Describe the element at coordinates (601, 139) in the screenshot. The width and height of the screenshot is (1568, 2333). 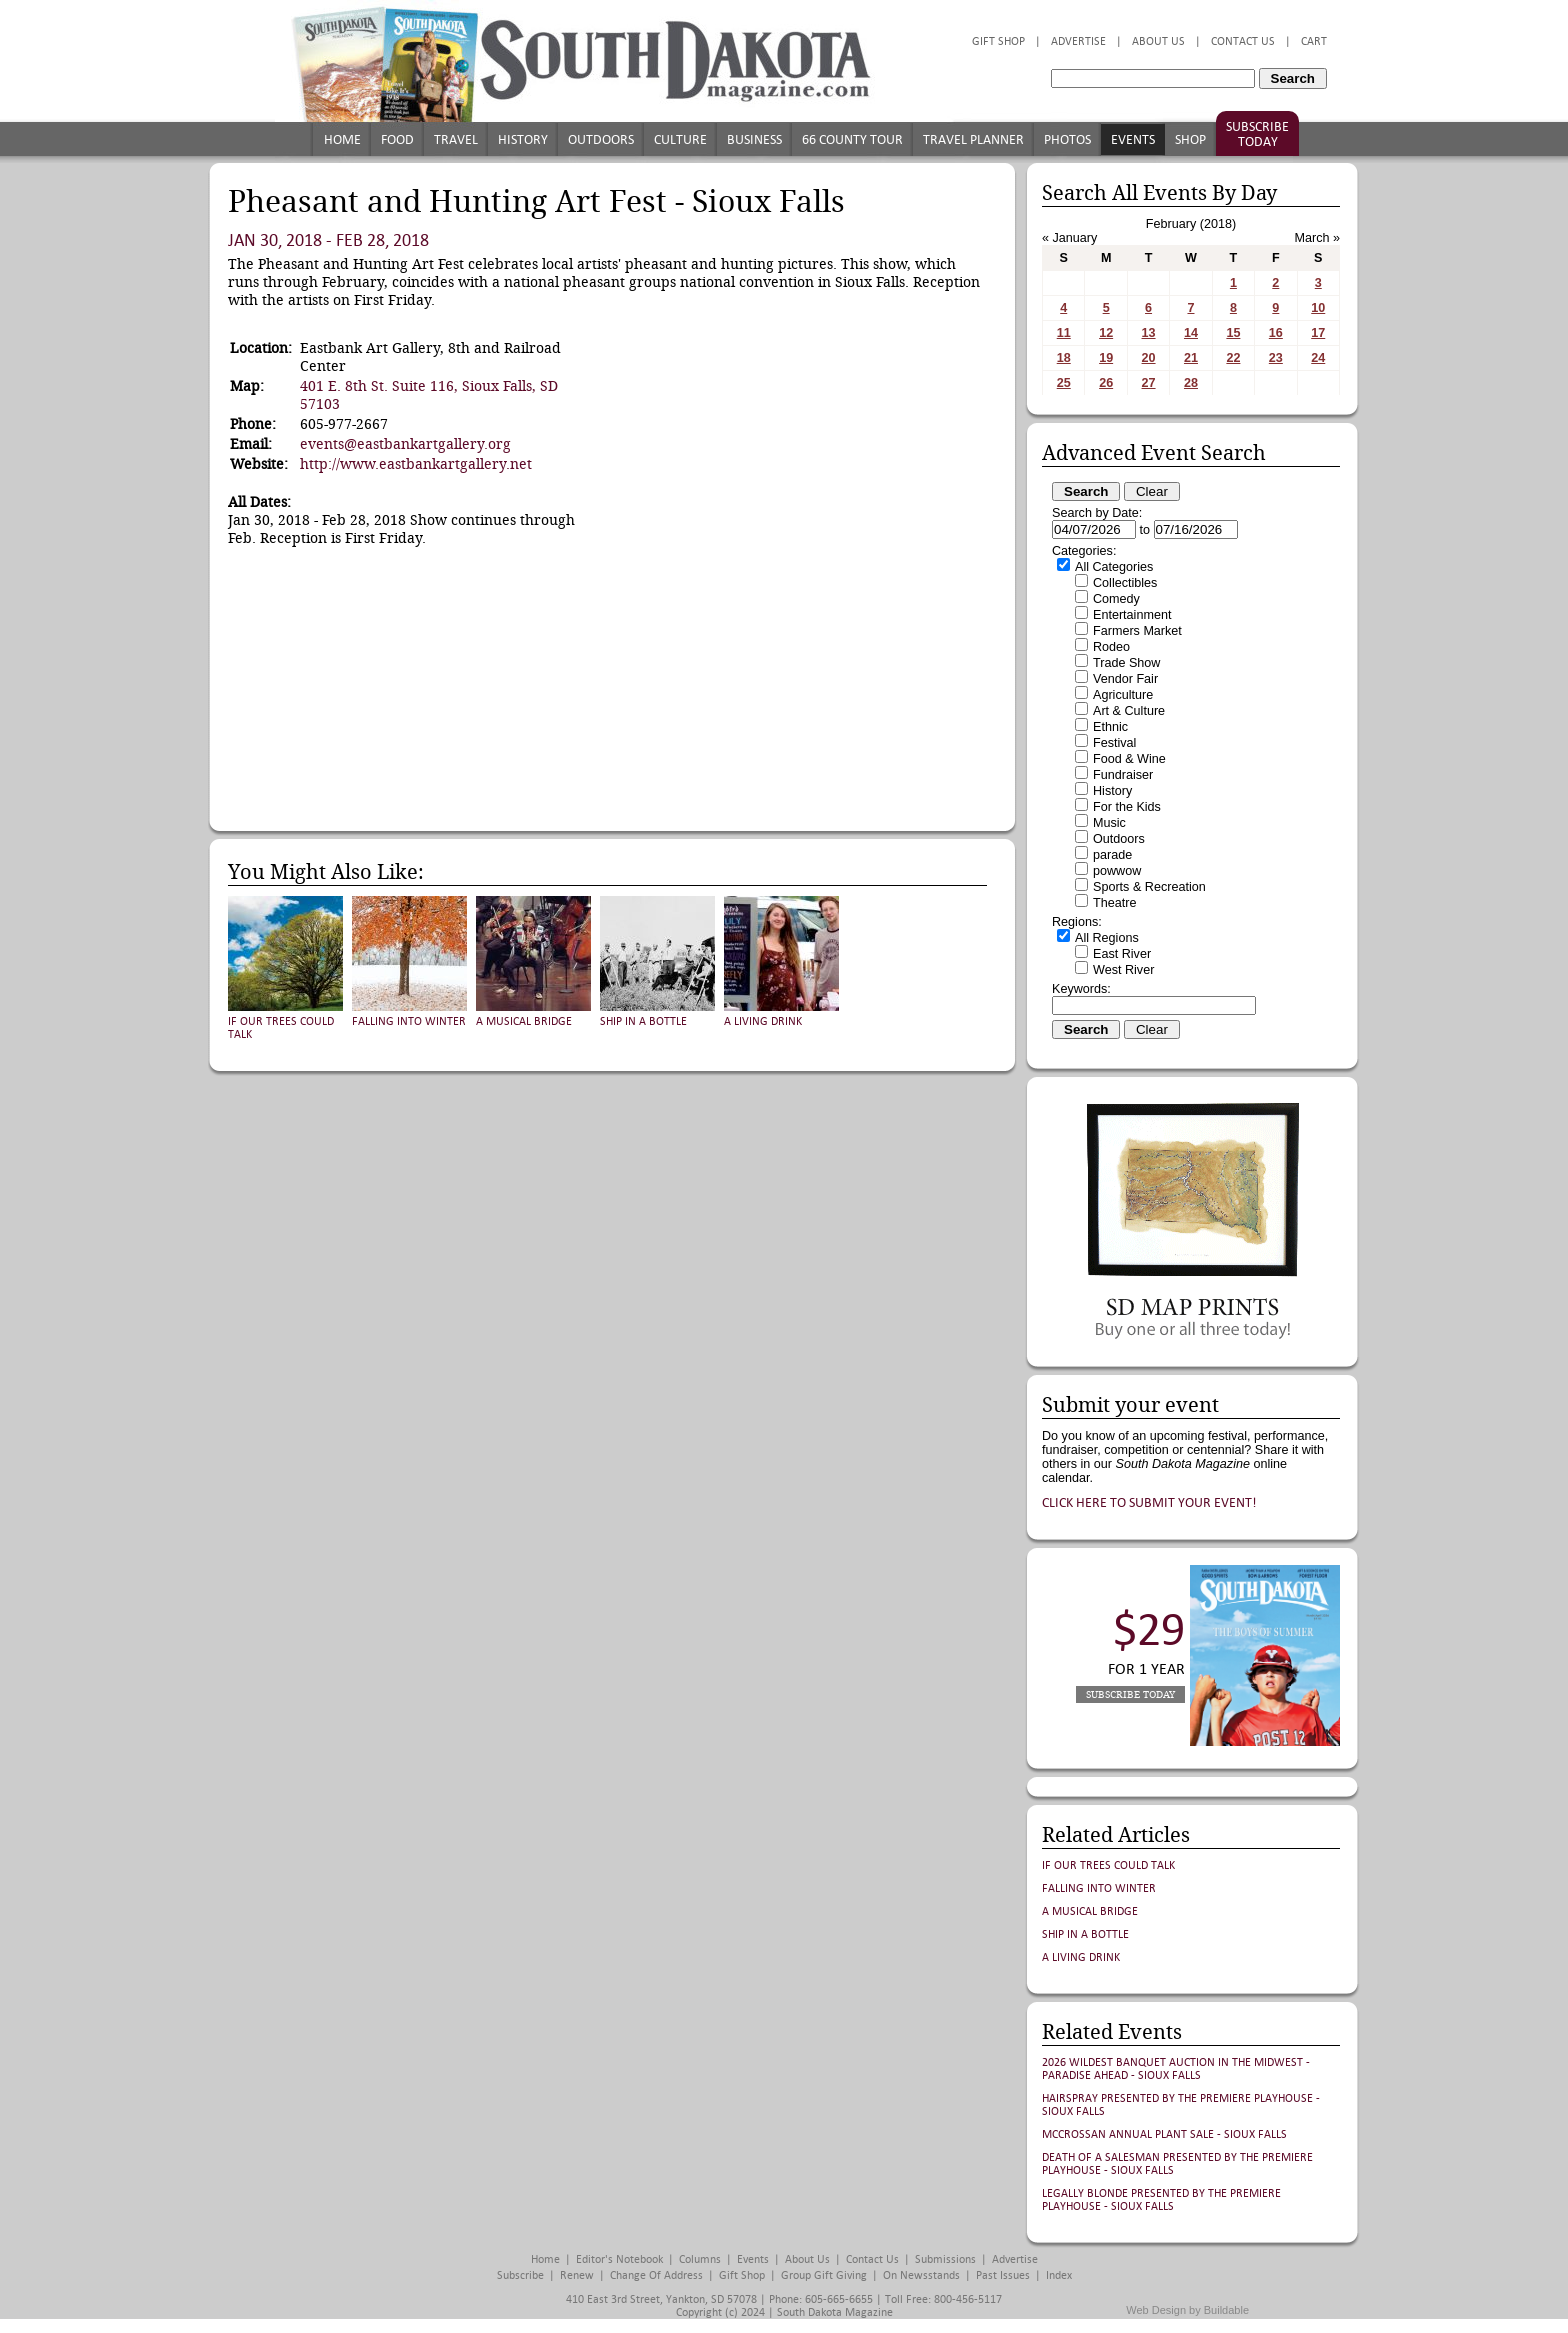
I see `Outdoors` at that location.